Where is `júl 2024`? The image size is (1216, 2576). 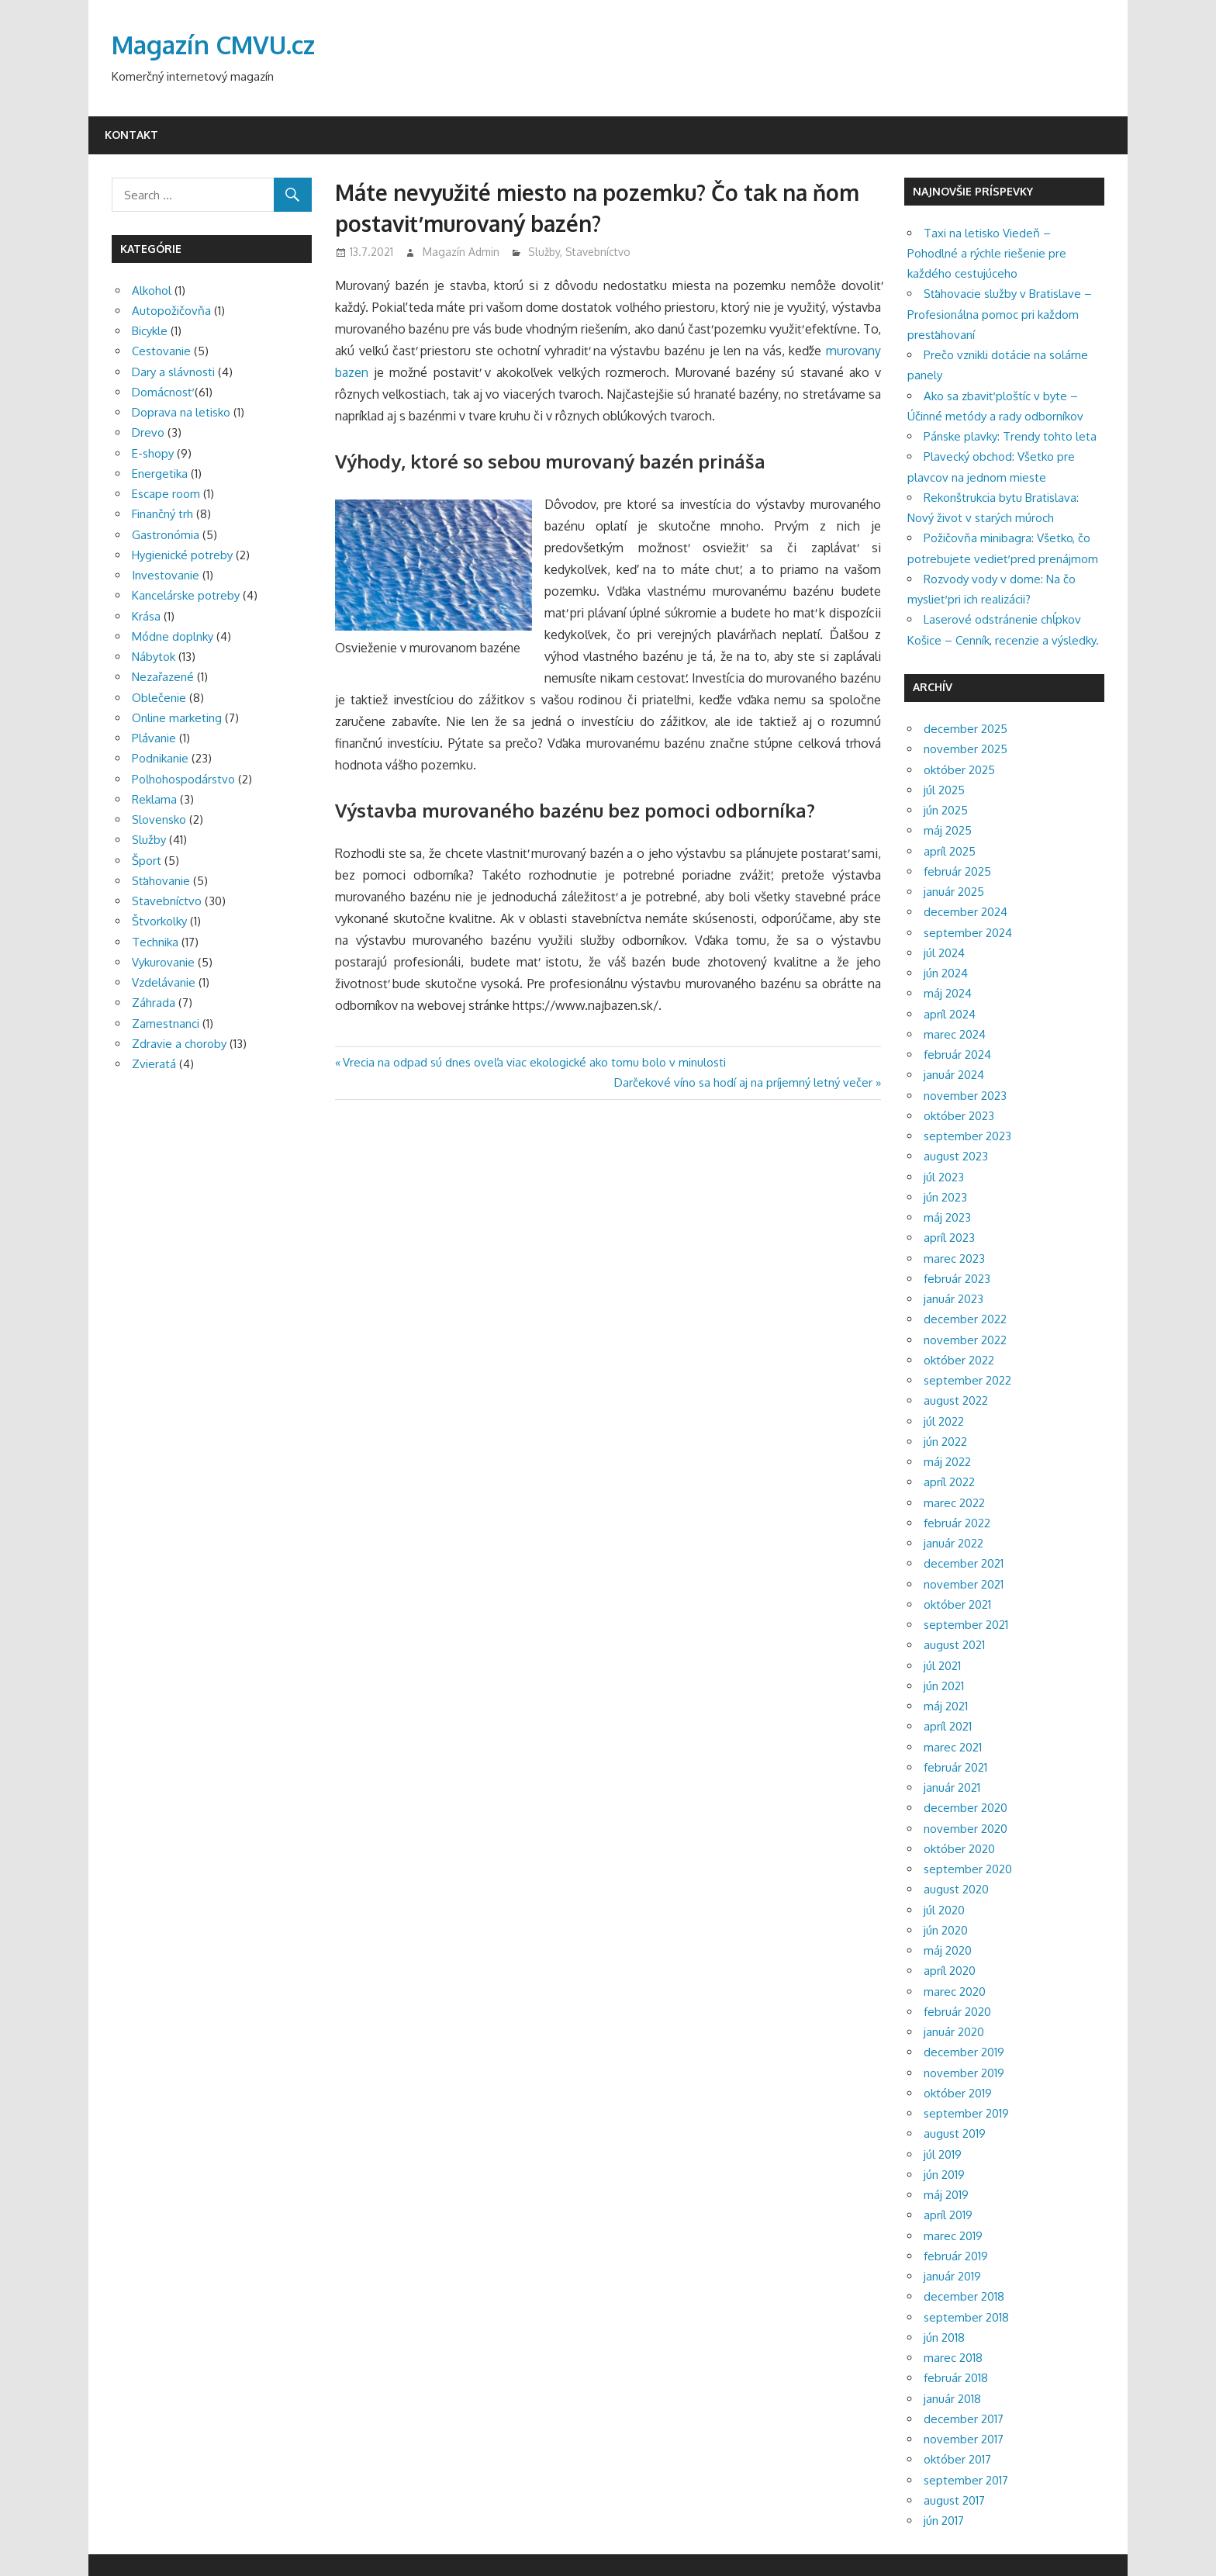 júl 2024 is located at coordinates (944, 953).